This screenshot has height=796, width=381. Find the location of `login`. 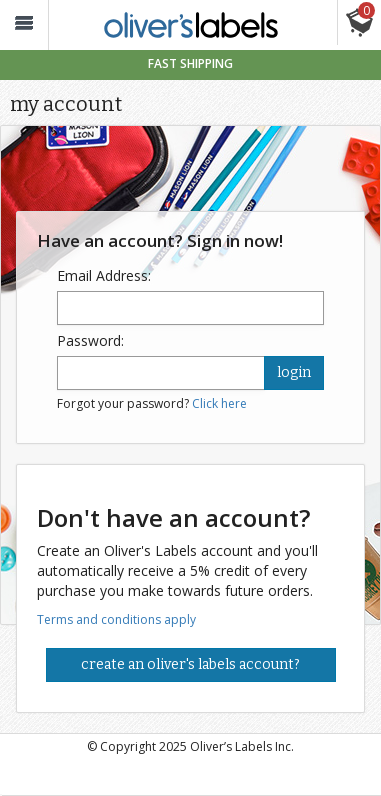

login is located at coordinates (294, 372).